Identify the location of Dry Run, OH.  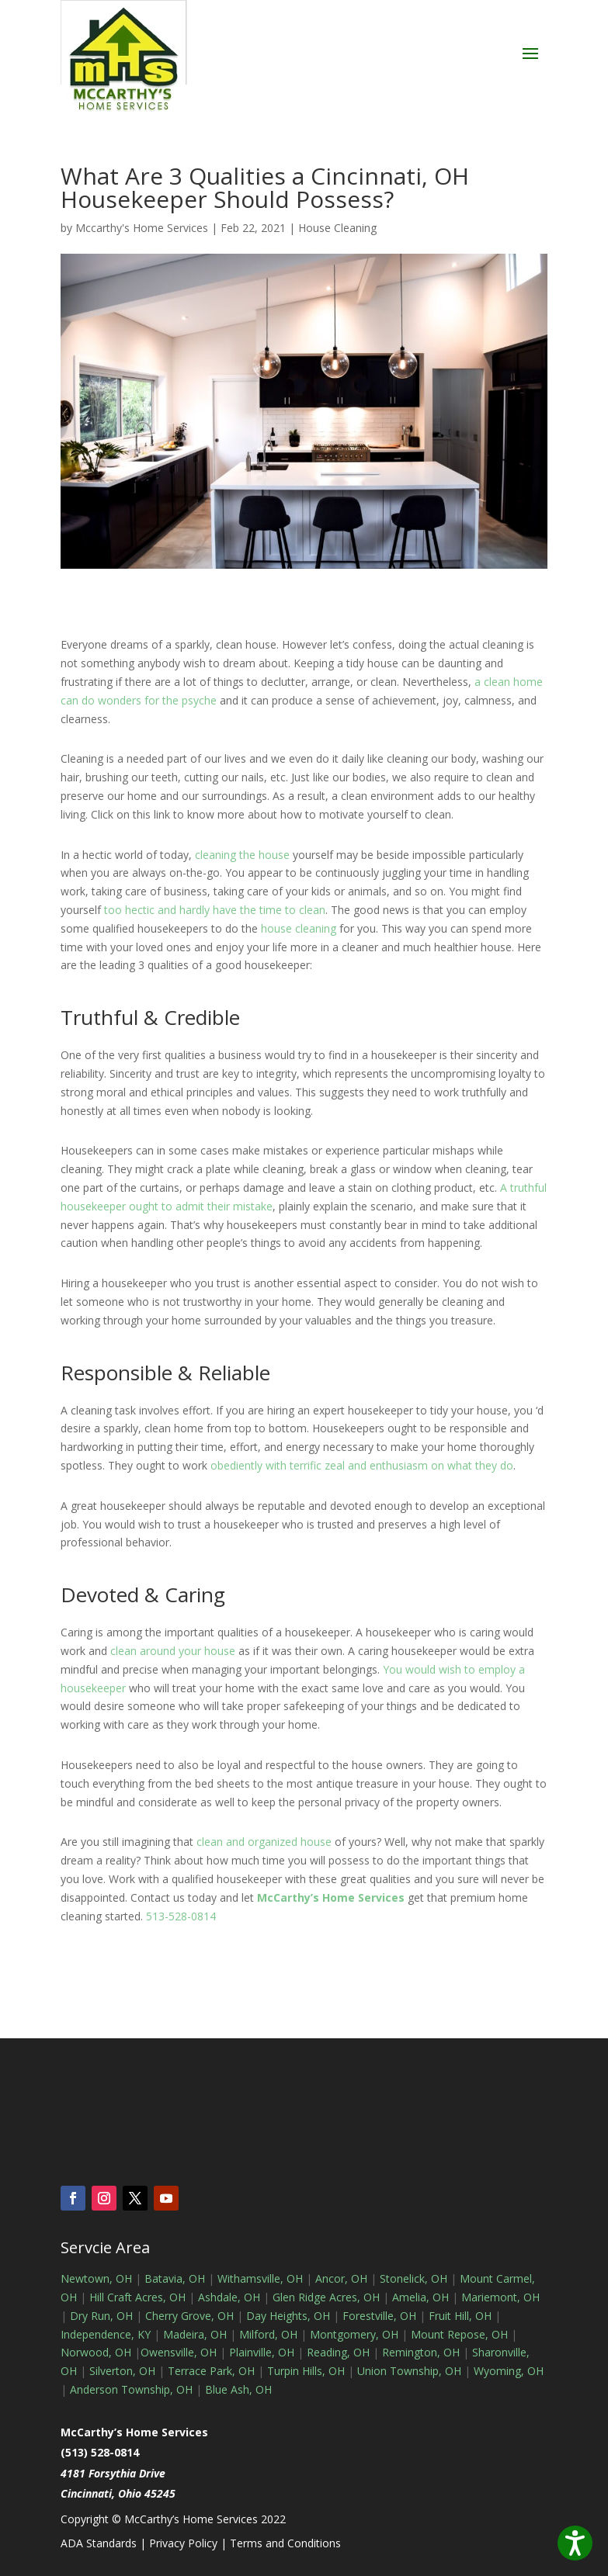
(101, 2315).